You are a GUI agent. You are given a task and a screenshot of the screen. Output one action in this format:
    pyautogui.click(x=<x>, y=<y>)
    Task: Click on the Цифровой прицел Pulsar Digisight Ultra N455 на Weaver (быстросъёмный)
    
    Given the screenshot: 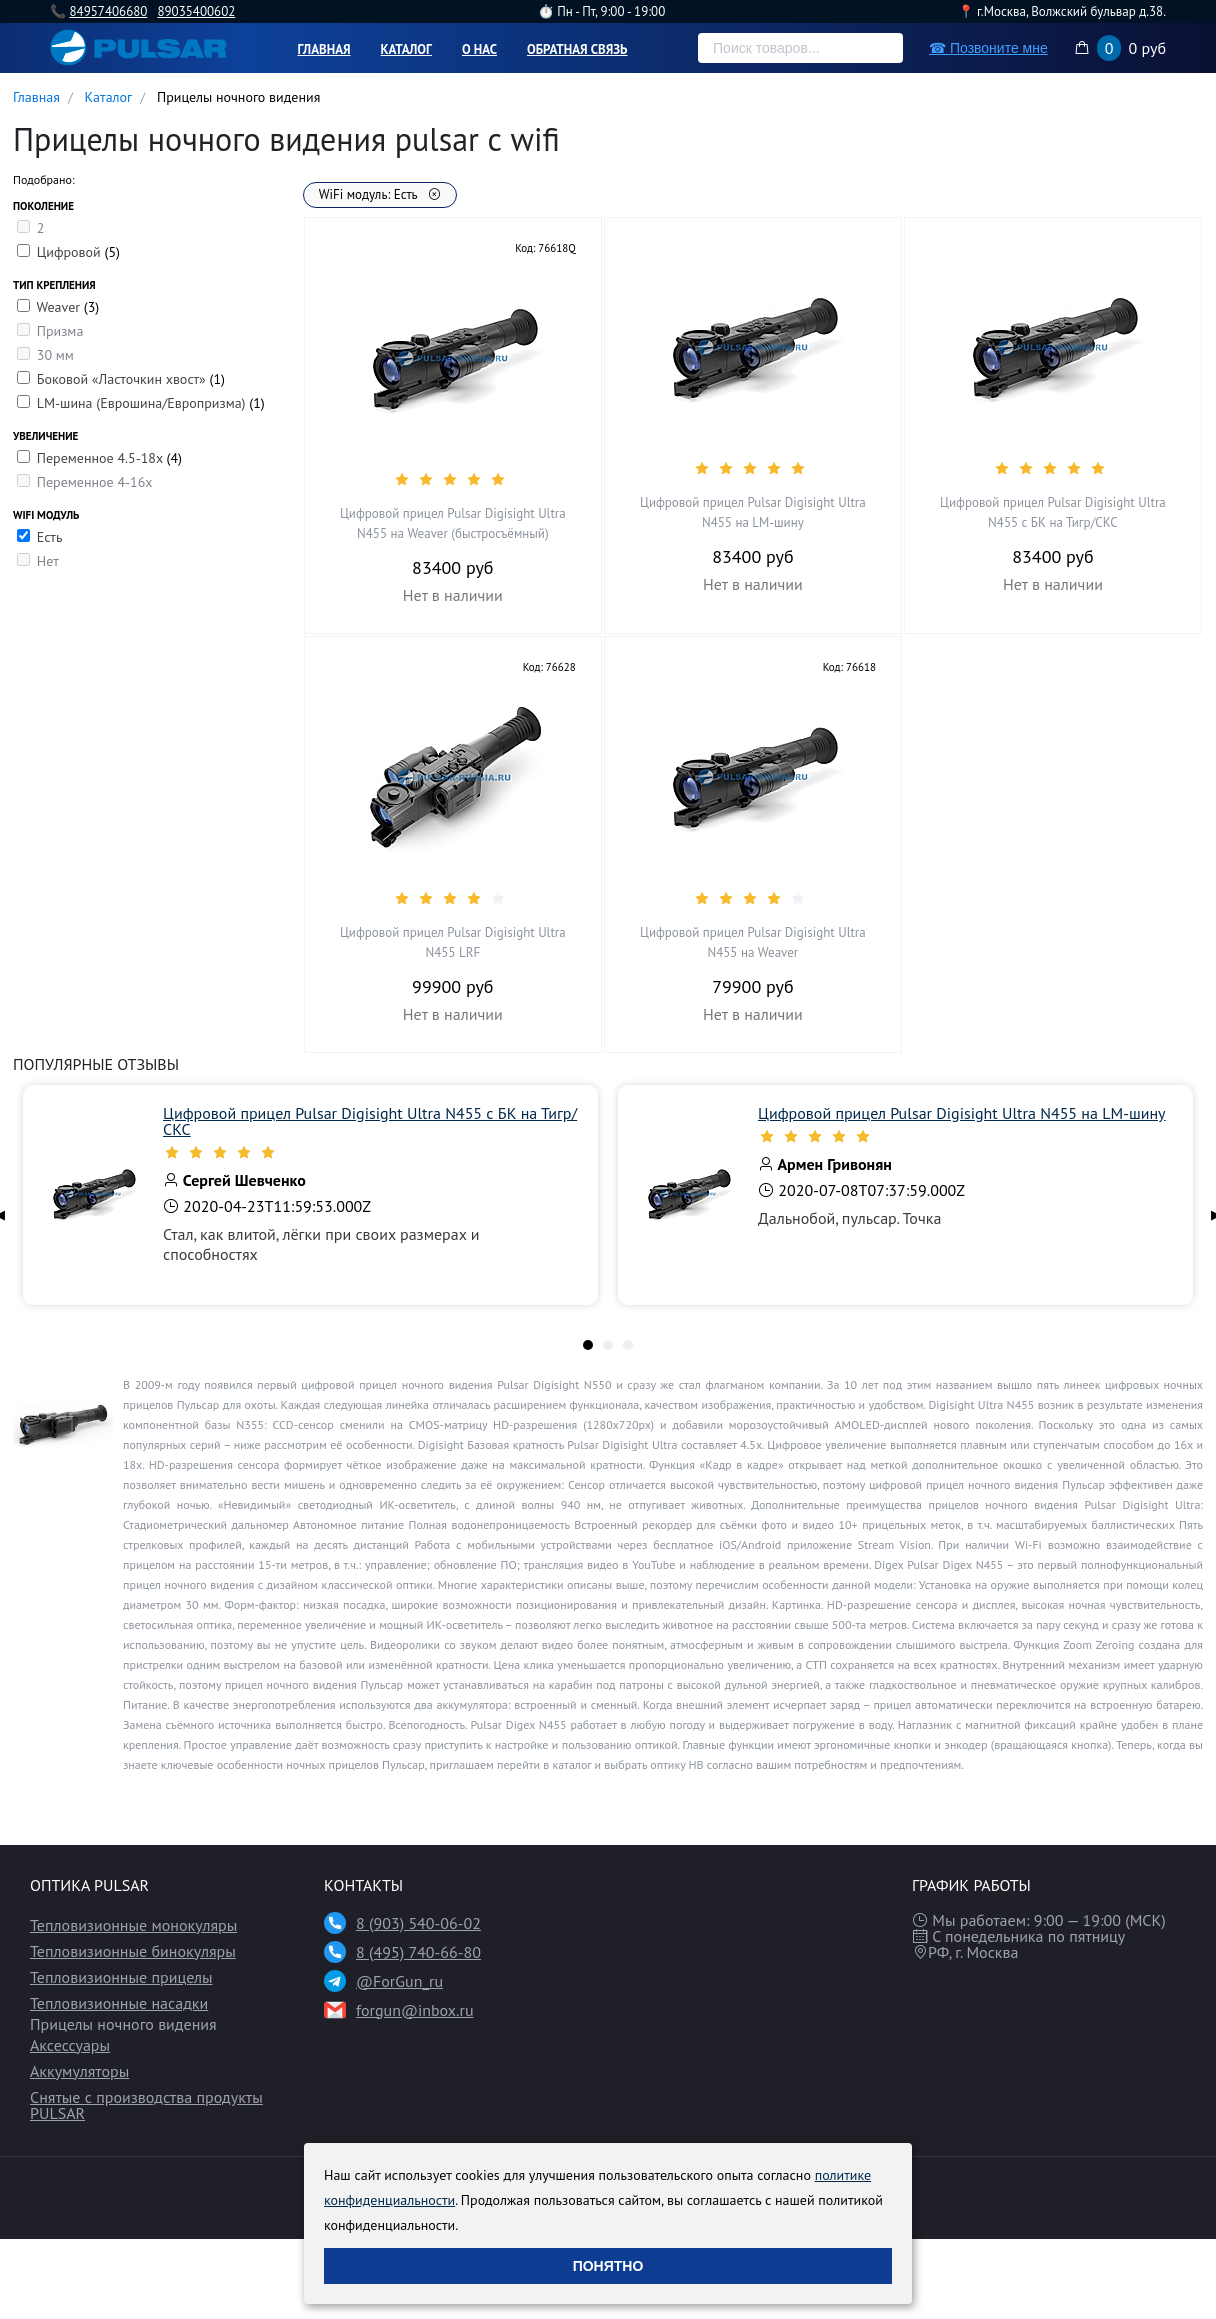 What is the action you would take?
    pyautogui.click(x=453, y=523)
    